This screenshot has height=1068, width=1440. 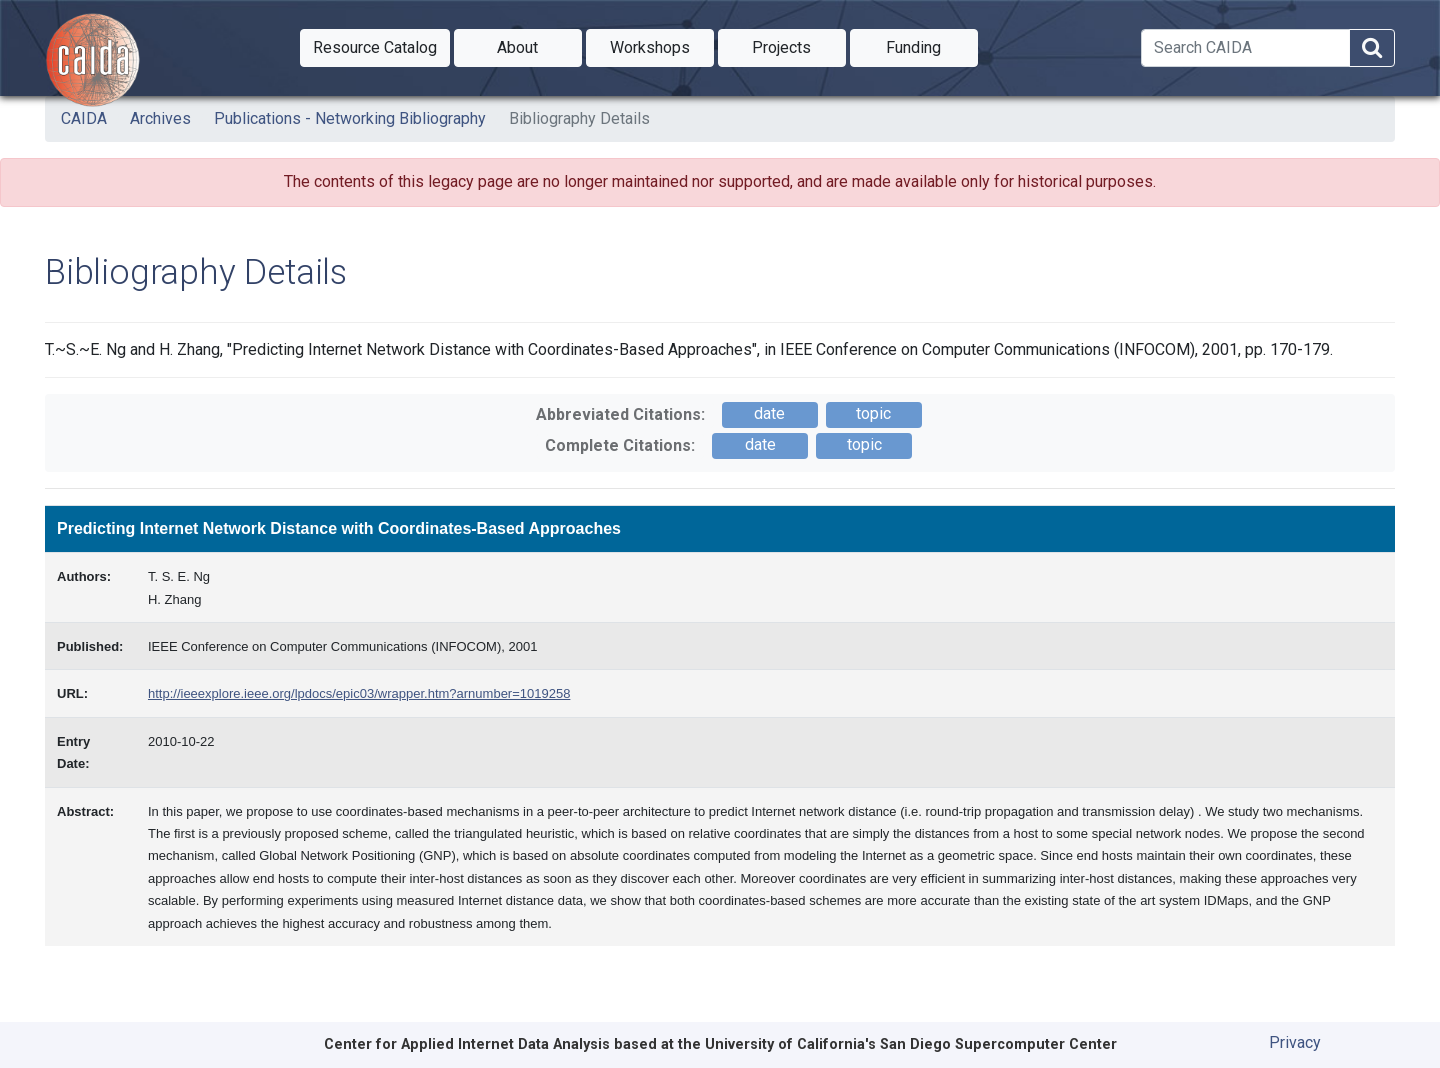 What do you see at coordinates (579, 118) in the screenshot?
I see `Bibliography Details` at bounding box center [579, 118].